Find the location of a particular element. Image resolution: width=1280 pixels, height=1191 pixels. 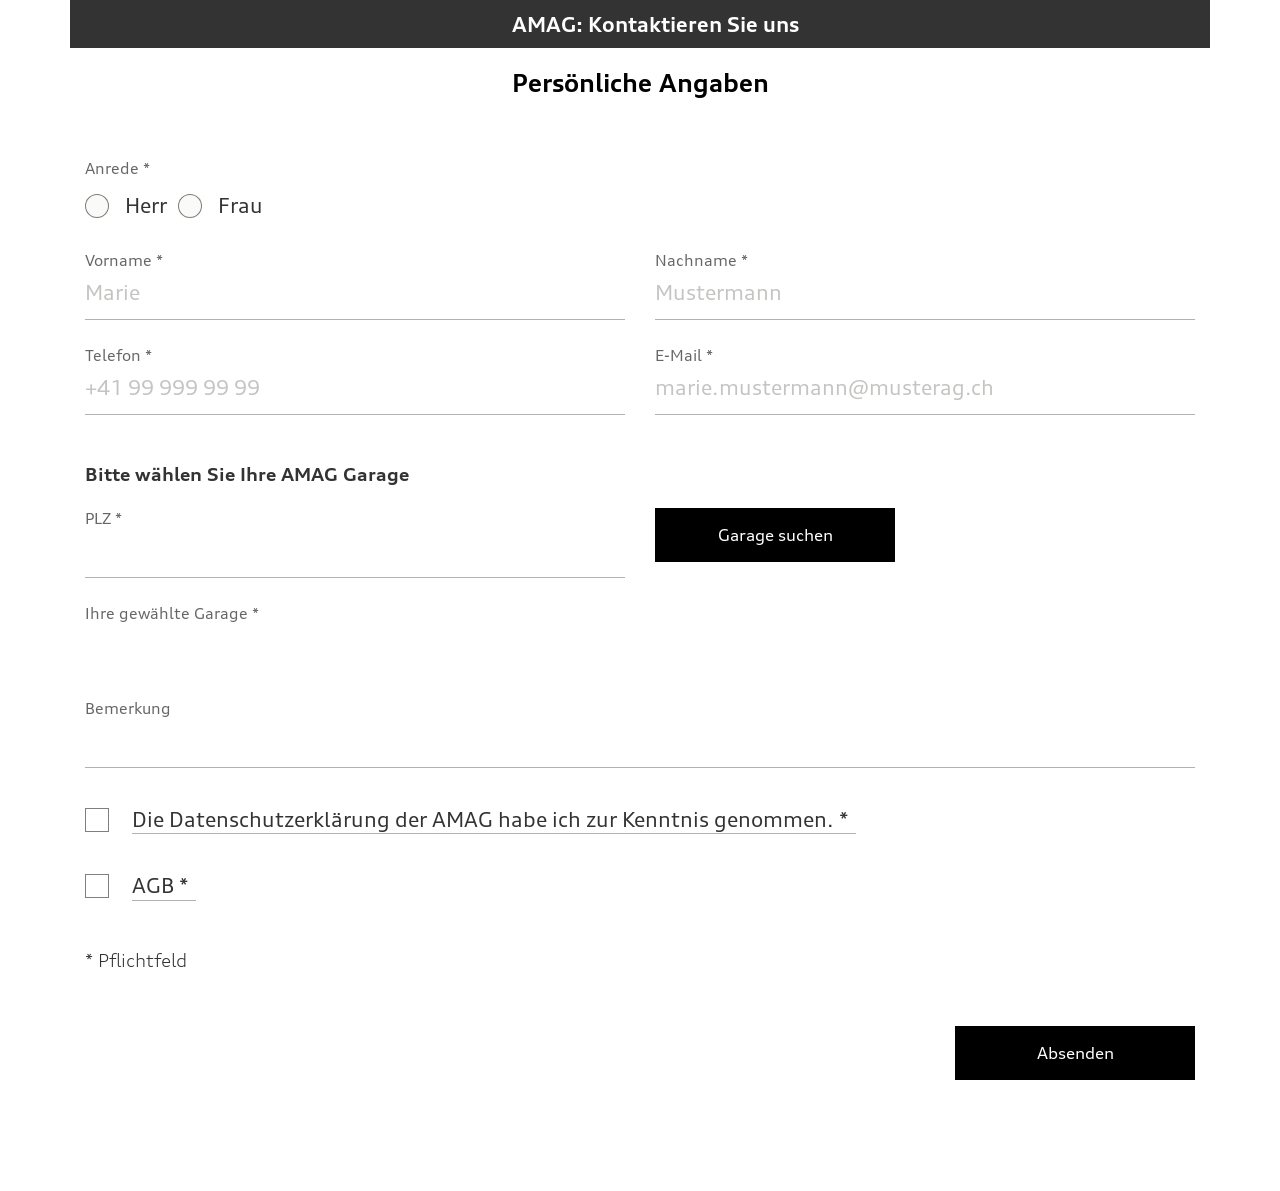

[Garage suchen] is located at coordinates (775, 535).